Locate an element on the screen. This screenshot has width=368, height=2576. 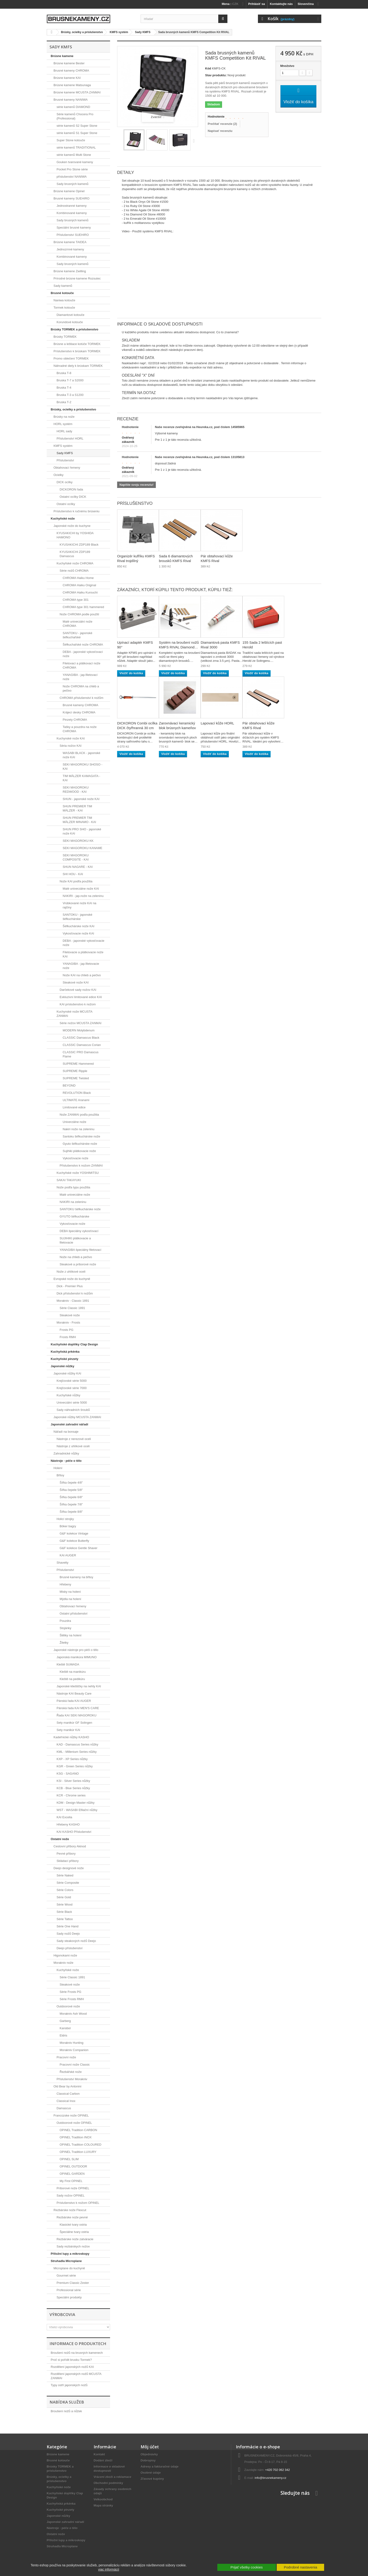
Dobropisy is located at coordinates (148, 2460).